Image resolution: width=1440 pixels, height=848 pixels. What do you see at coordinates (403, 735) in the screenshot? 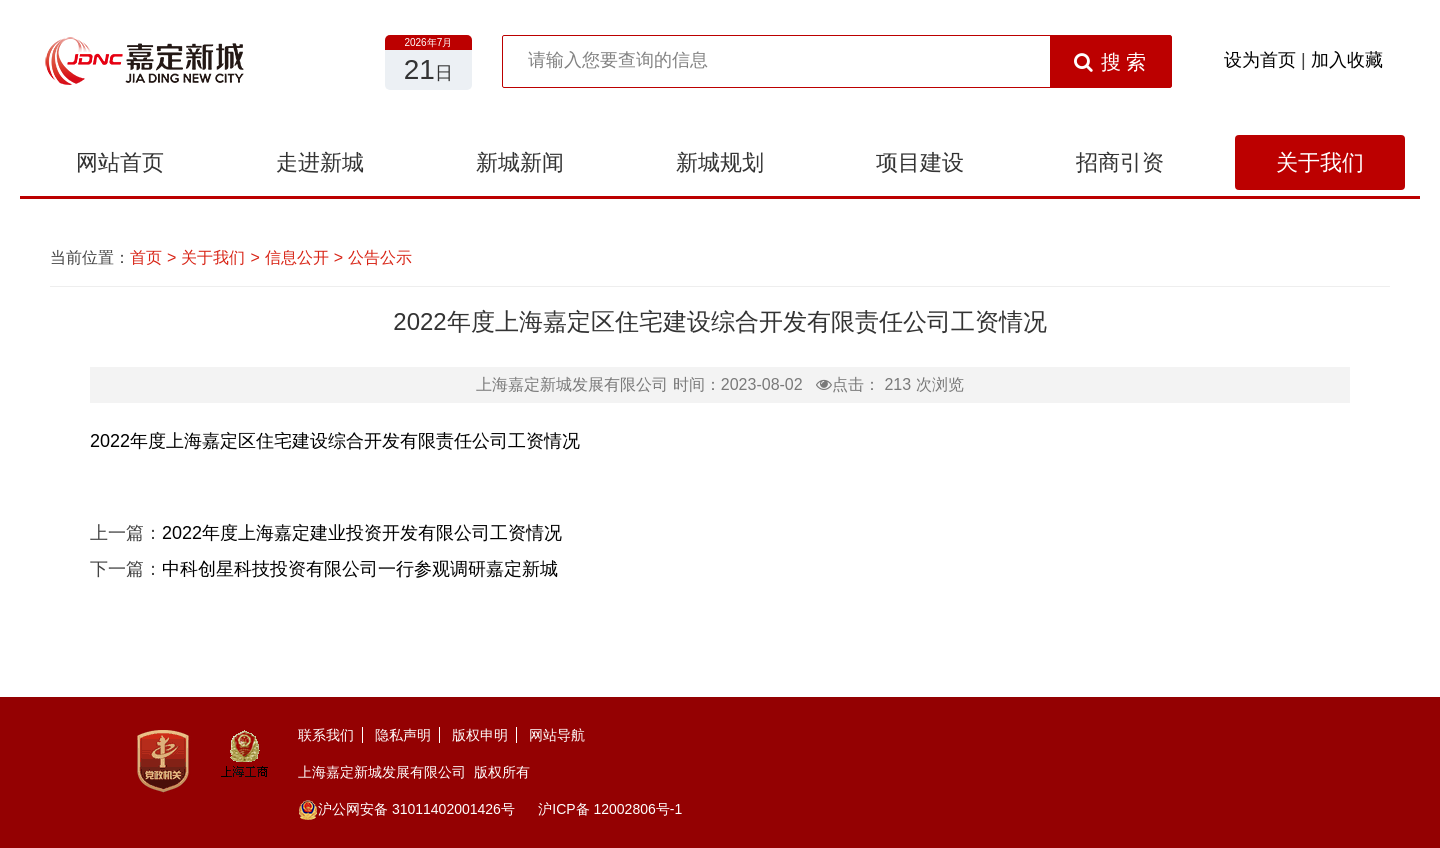
I see `隐私声明` at bounding box center [403, 735].